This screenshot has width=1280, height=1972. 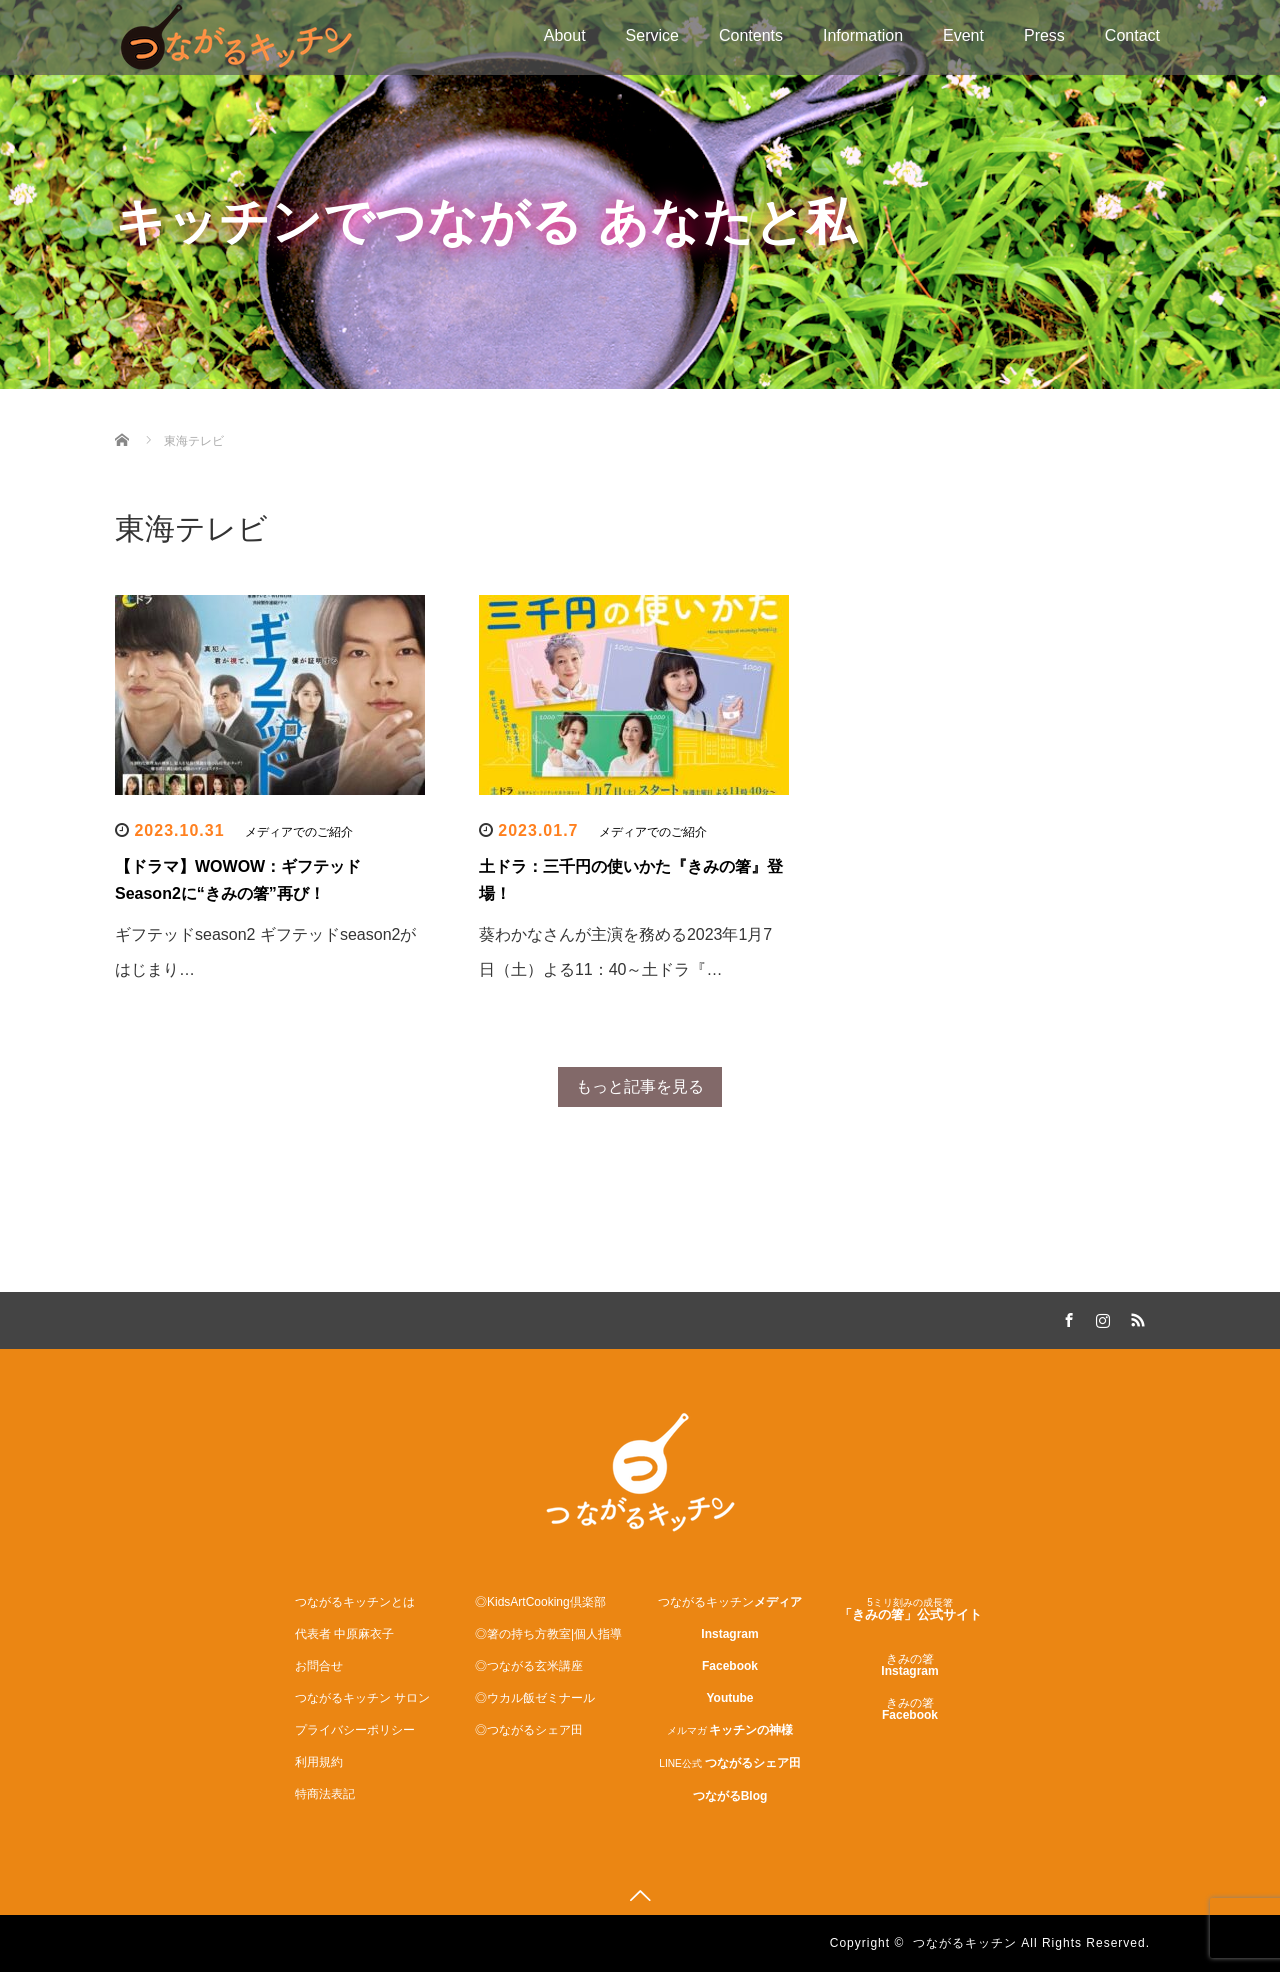 What do you see at coordinates (299, 832) in the screenshot?
I see `メディアでのご紹介` at bounding box center [299, 832].